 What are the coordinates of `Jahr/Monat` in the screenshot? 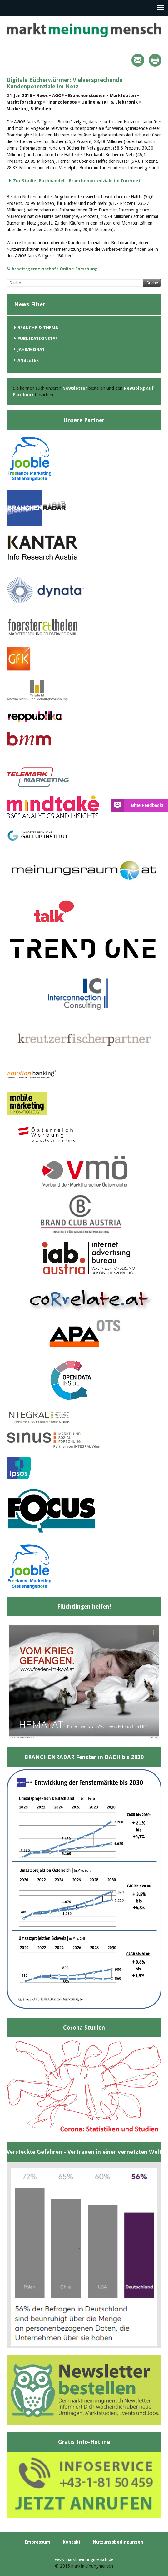 It's located at (31, 349).